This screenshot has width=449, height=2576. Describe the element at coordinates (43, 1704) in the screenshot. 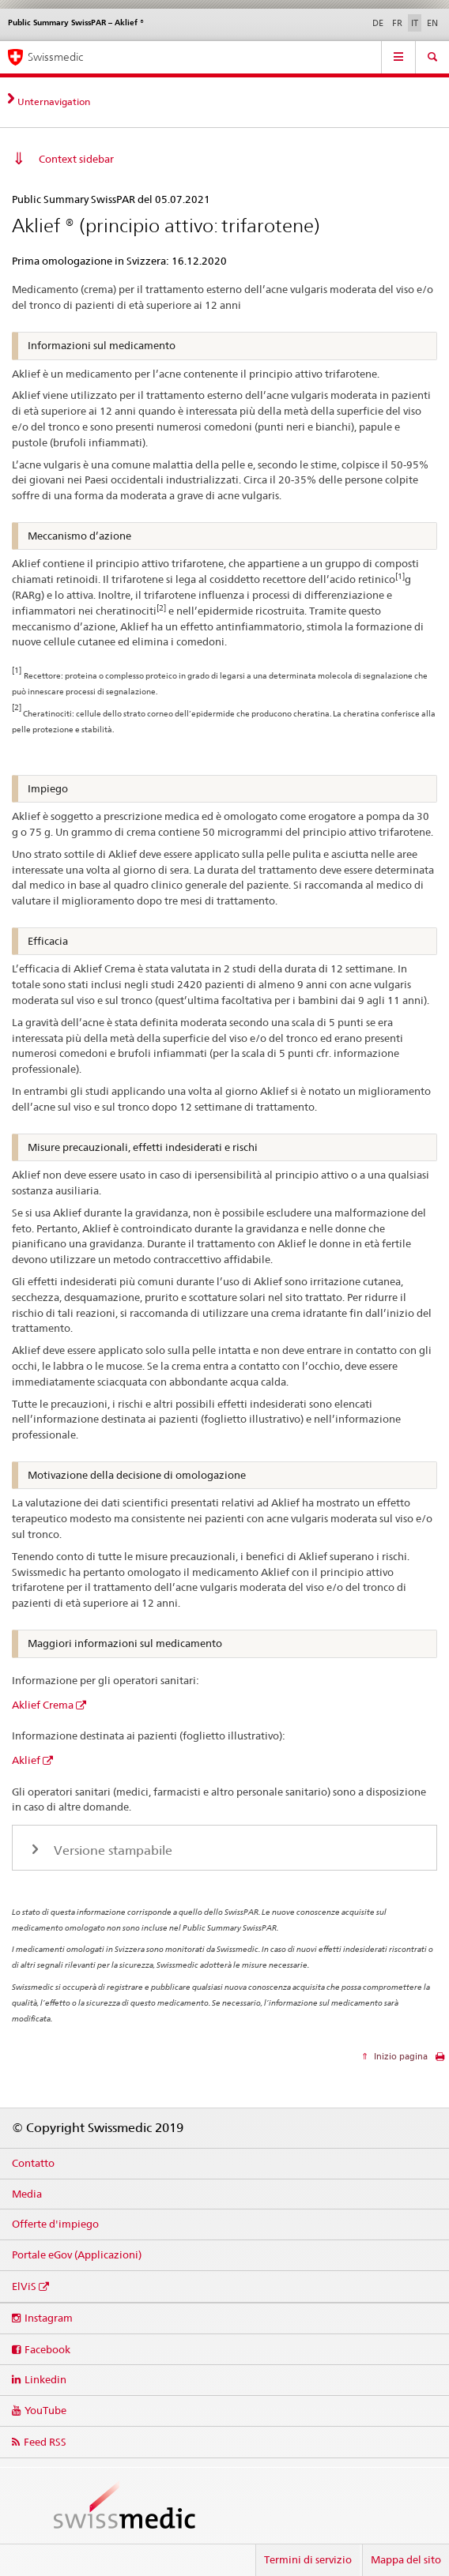

I see `Aklief Crema` at that location.